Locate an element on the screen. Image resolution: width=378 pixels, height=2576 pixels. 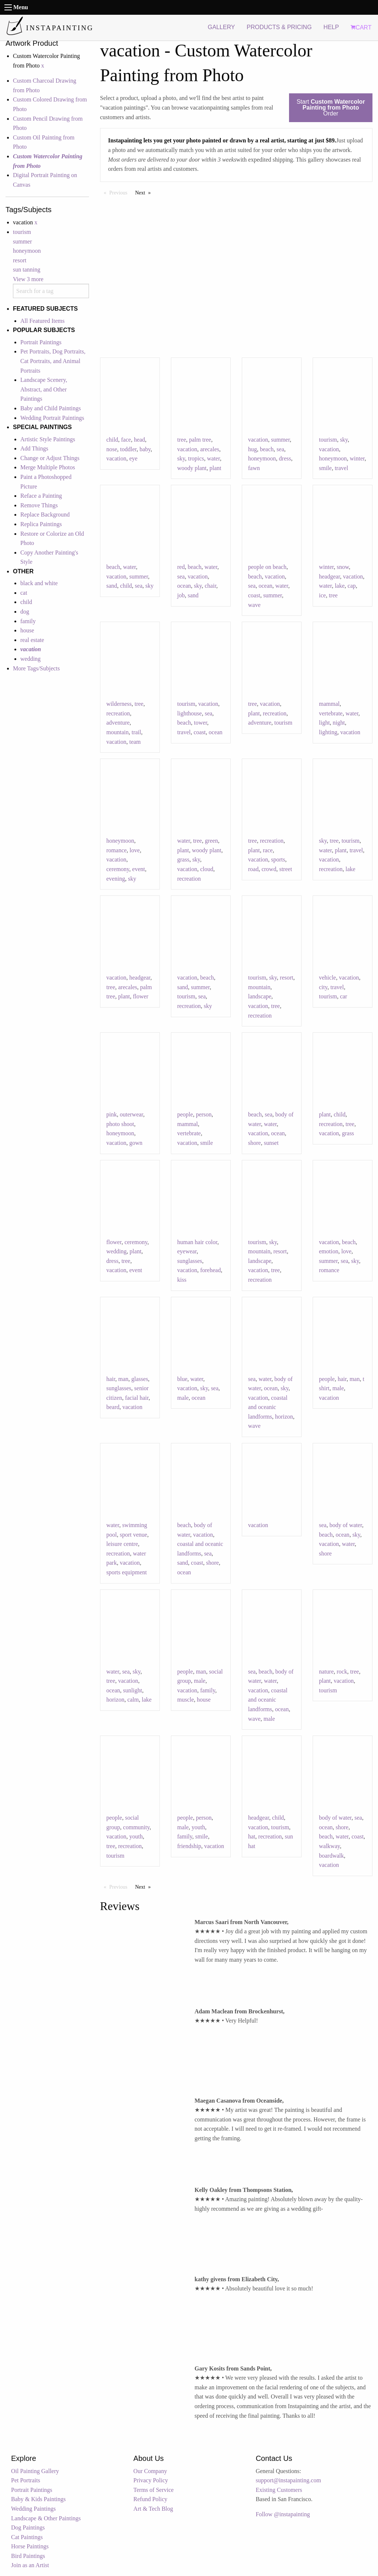
sports is located at coordinates (278, 859).